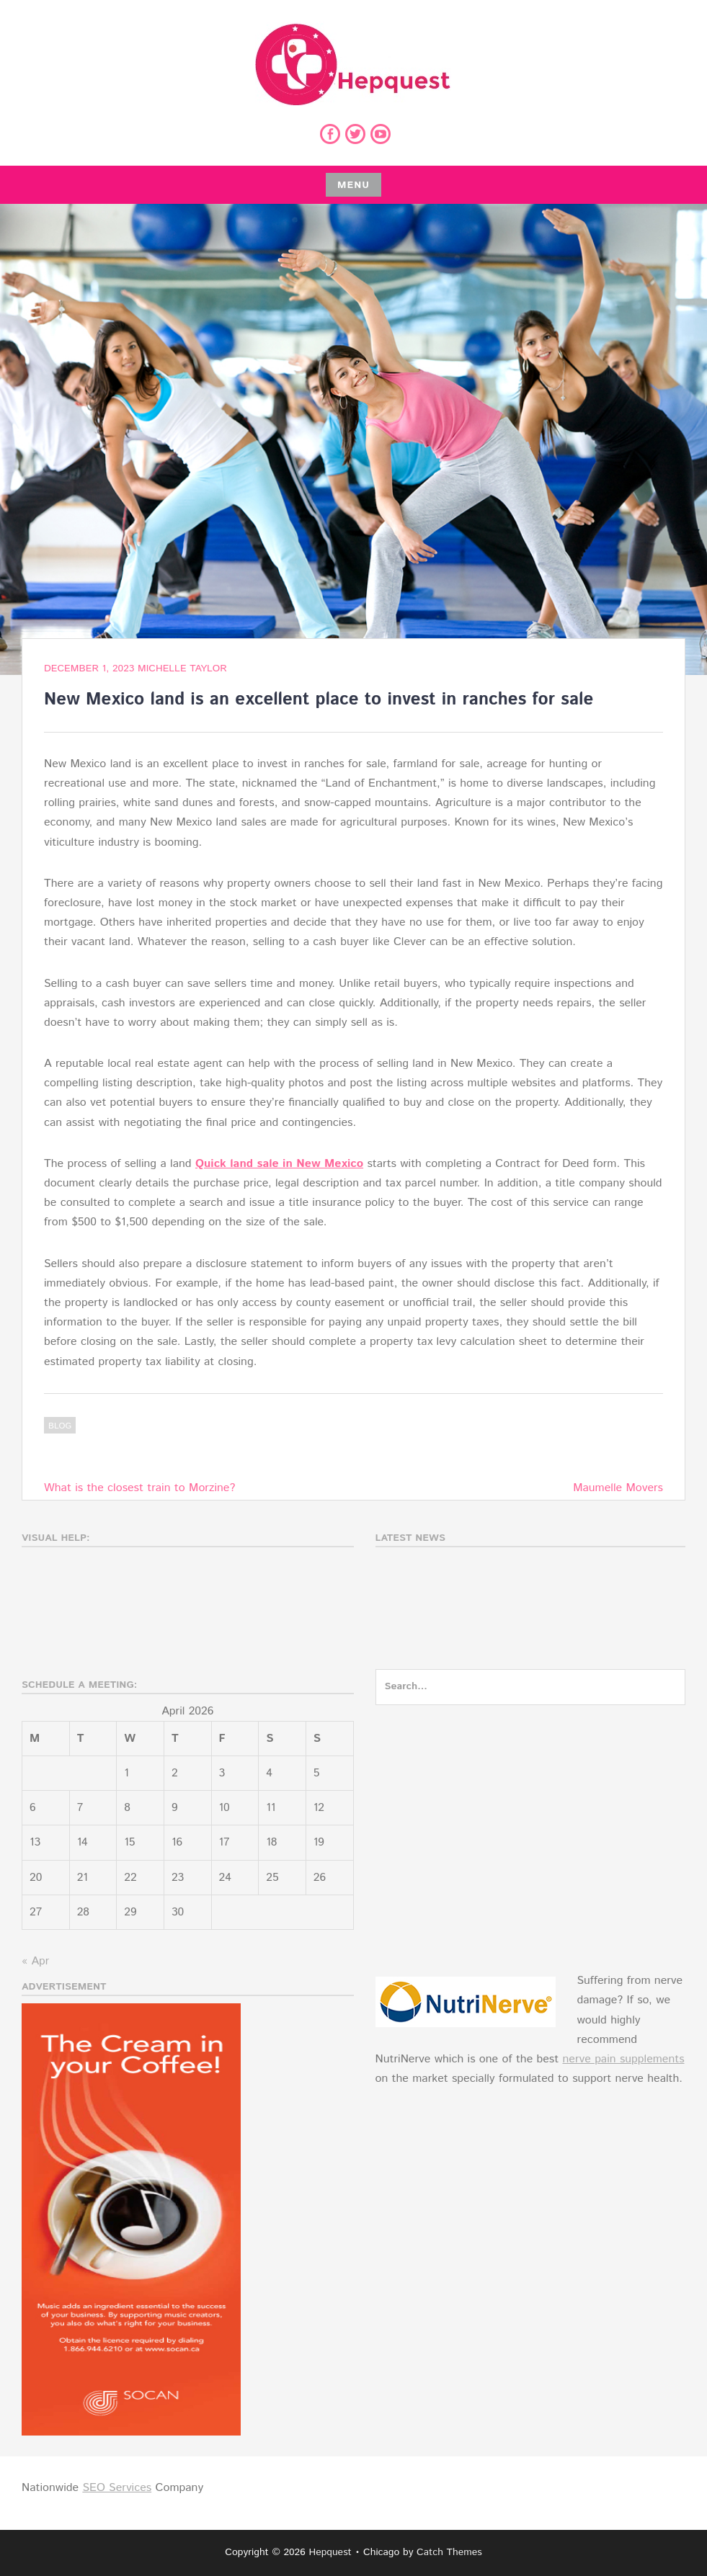  I want to click on Quick land sale in New Mexico, so click(279, 1163).